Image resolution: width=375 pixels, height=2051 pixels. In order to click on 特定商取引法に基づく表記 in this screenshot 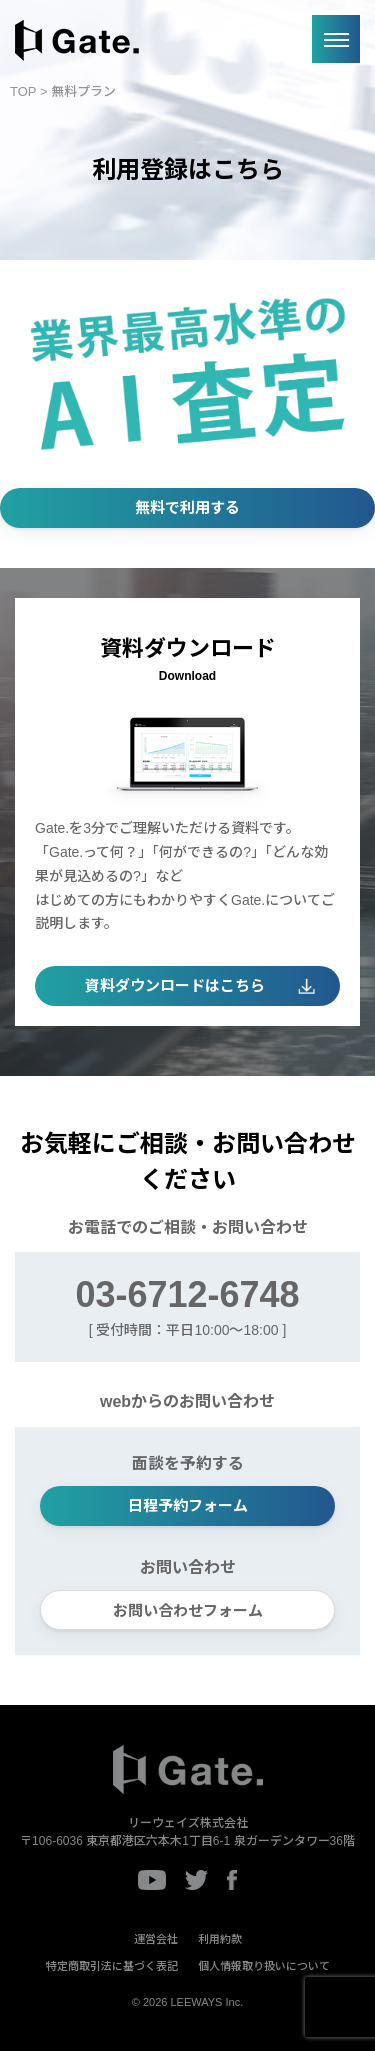, I will do `click(112, 1966)`.